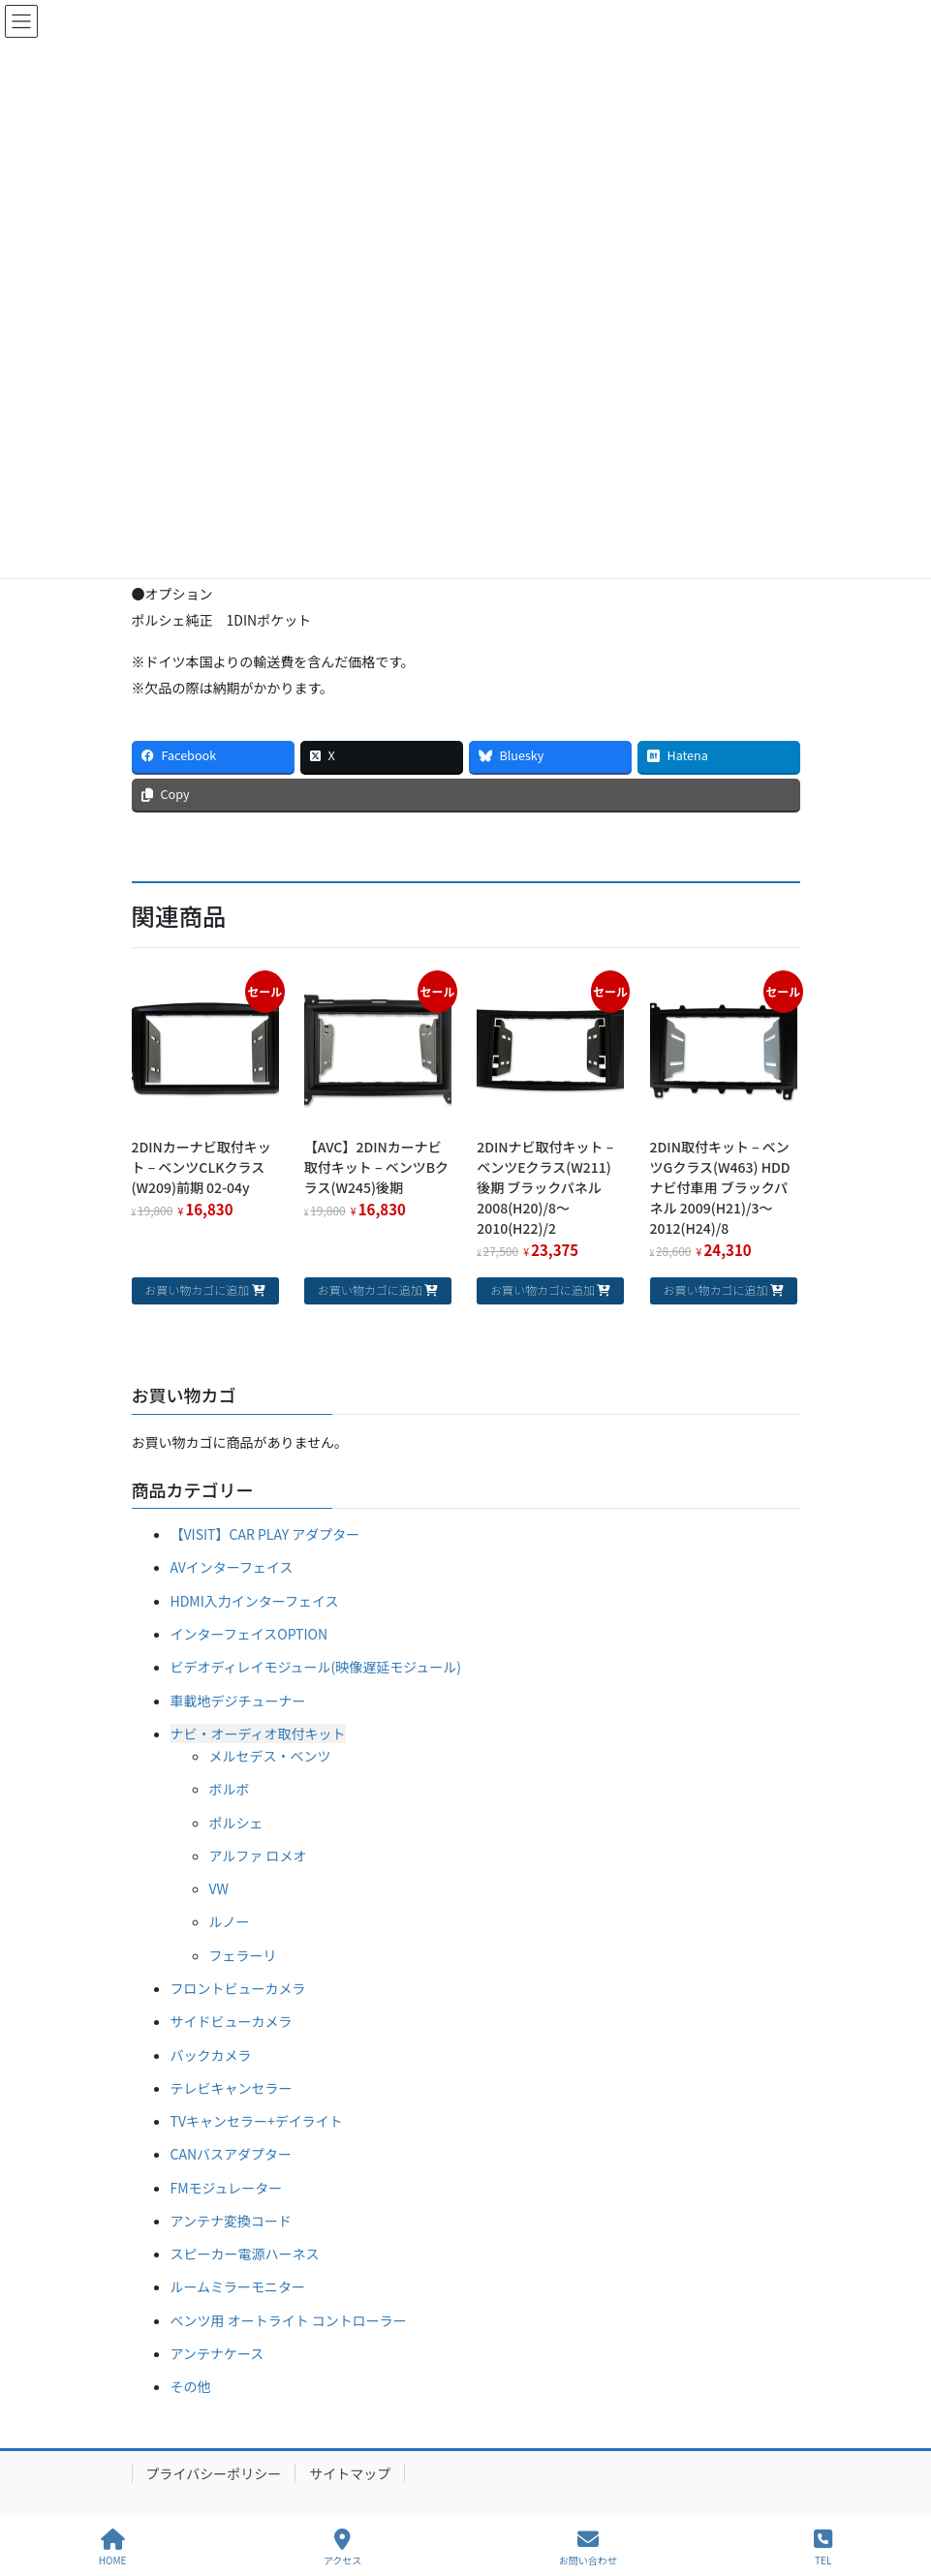 This screenshot has width=931, height=2576. What do you see at coordinates (258, 1855) in the screenshot?
I see `アルファ ロメオ` at bounding box center [258, 1855].